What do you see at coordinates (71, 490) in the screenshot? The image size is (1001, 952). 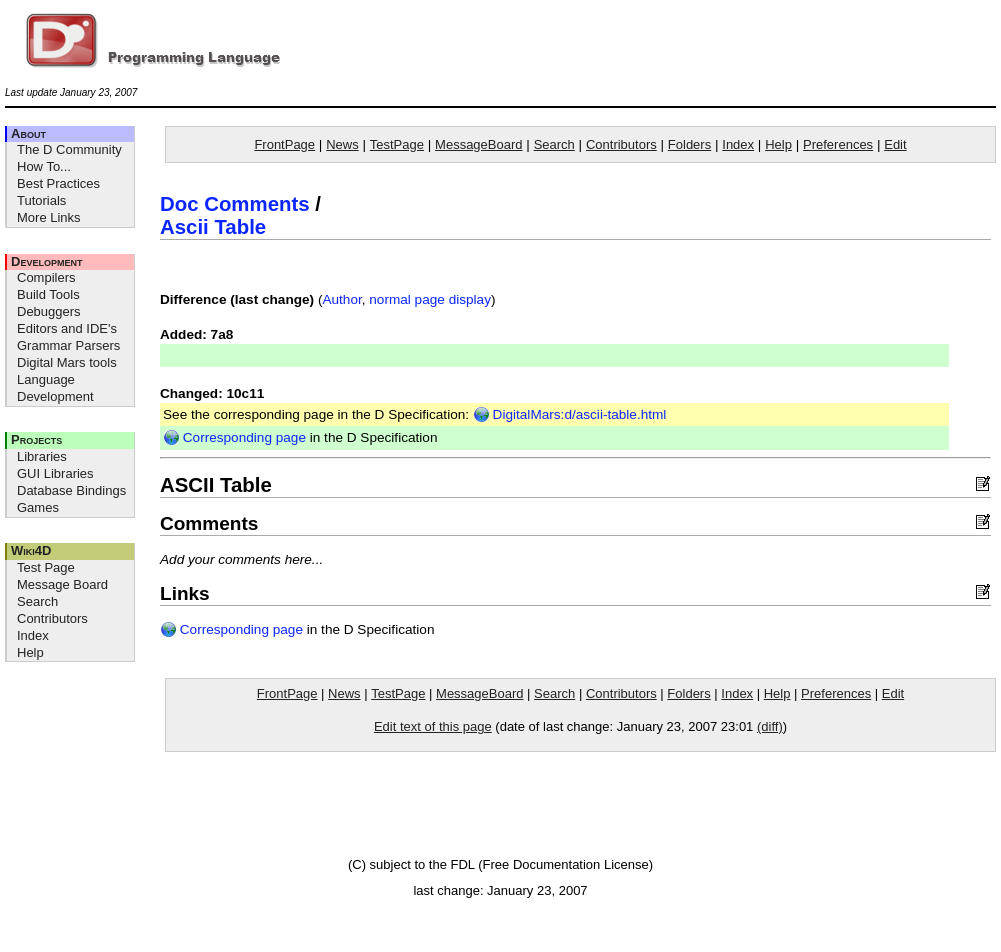 I see `Database Bindings` at bounding box center [71, 490].